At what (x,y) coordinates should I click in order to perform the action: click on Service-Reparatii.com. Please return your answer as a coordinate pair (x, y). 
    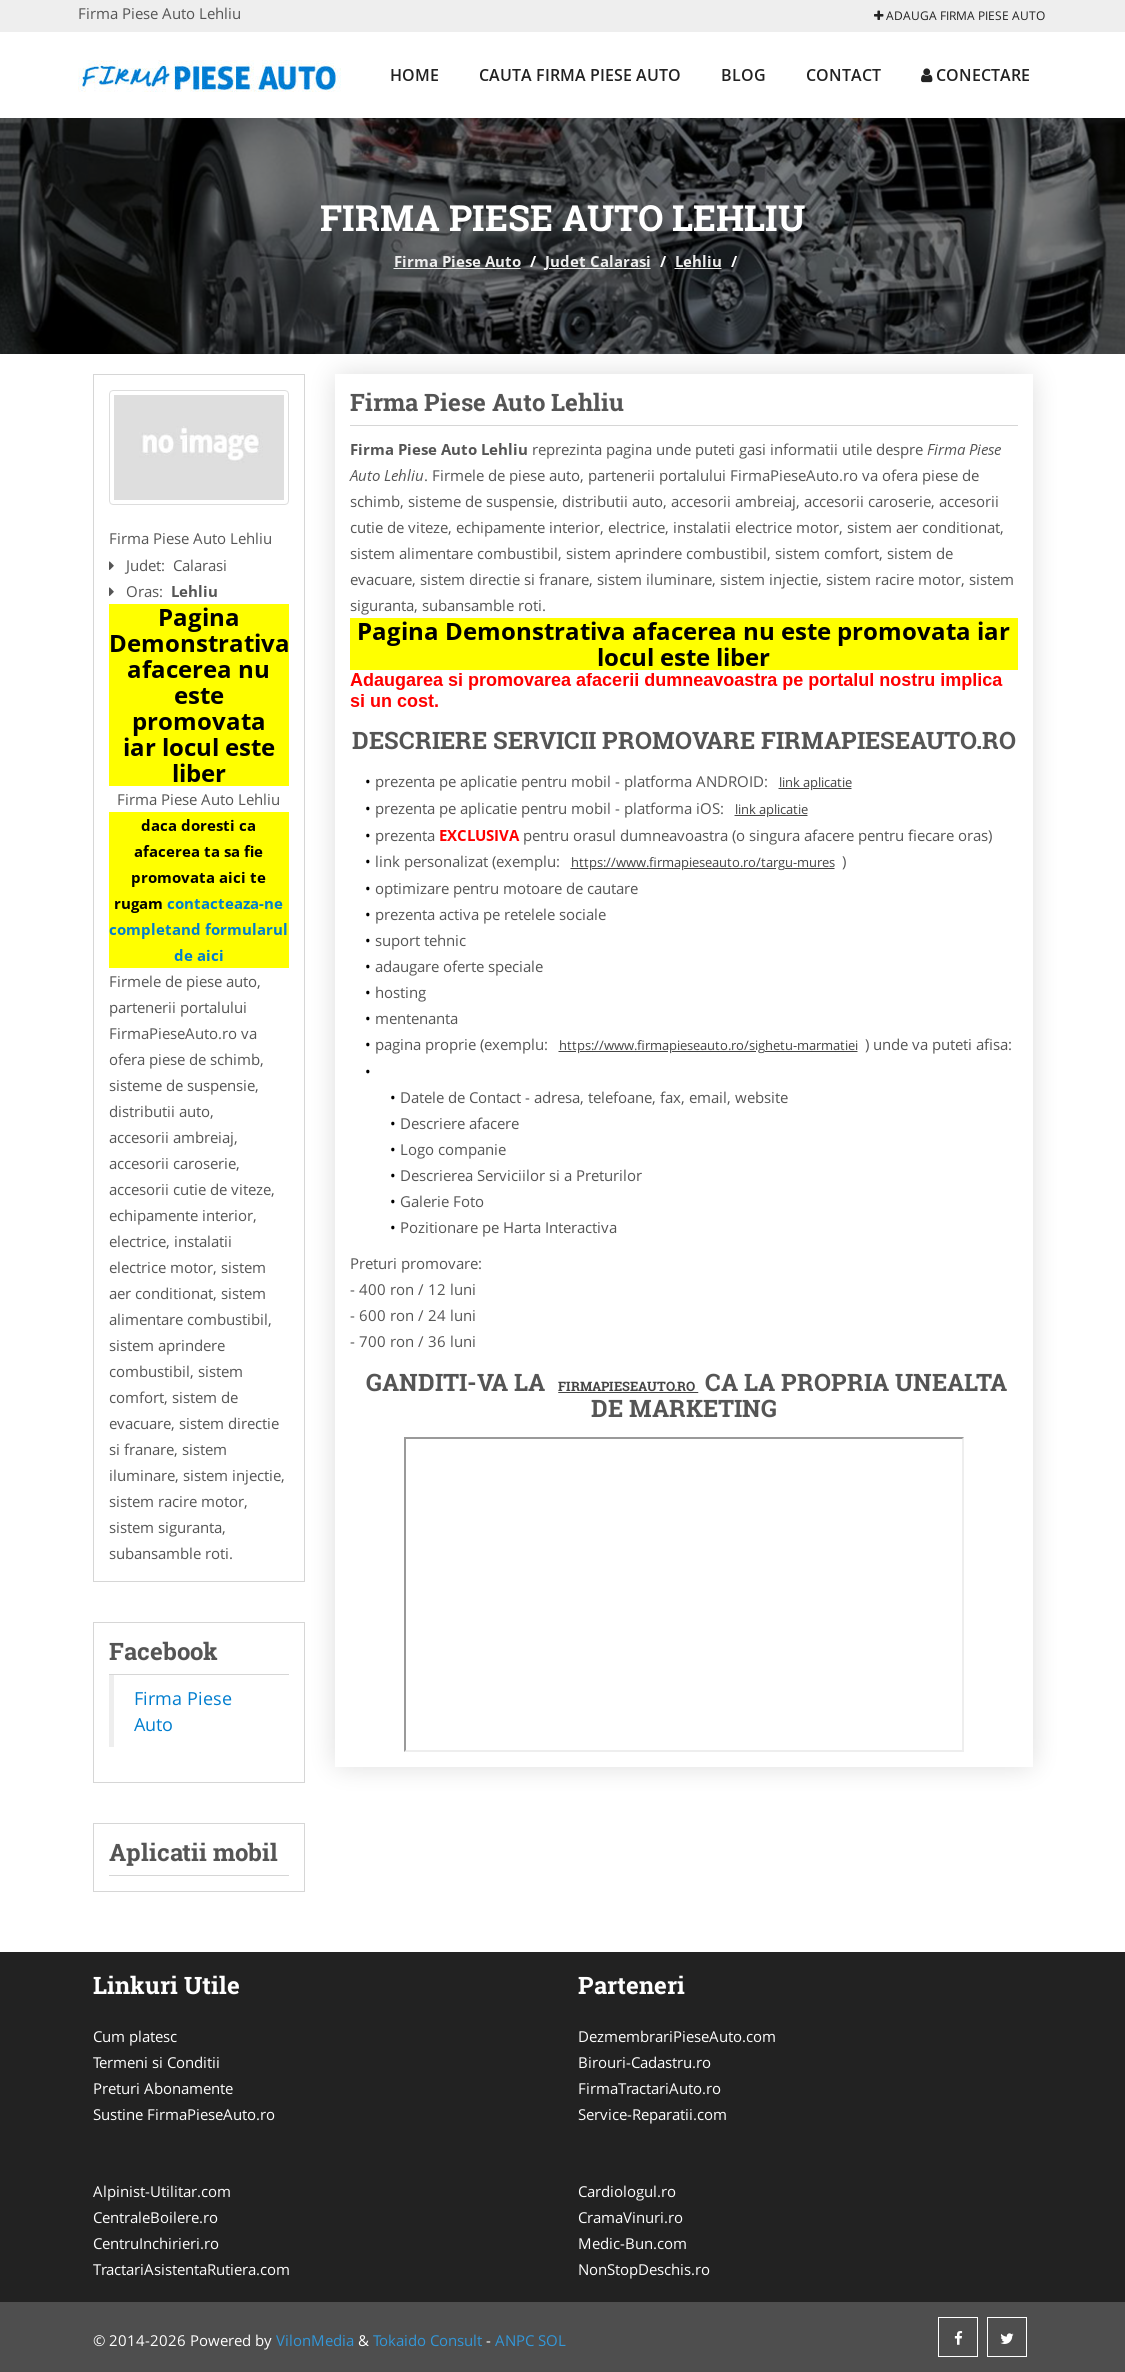
    Looking at the image, I should click on (652, 2114).